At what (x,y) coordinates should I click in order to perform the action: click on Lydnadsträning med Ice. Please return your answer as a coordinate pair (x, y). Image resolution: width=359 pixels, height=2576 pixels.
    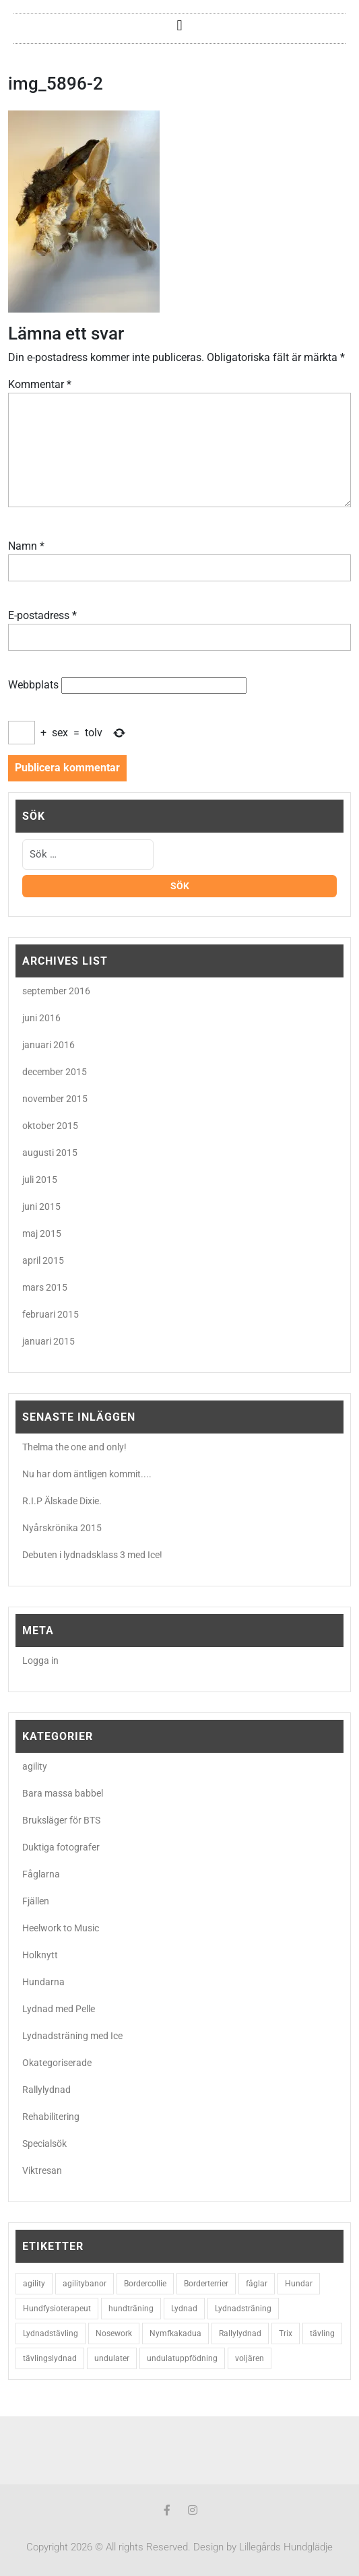
    Looking at the image, I should click on (72, 2035).